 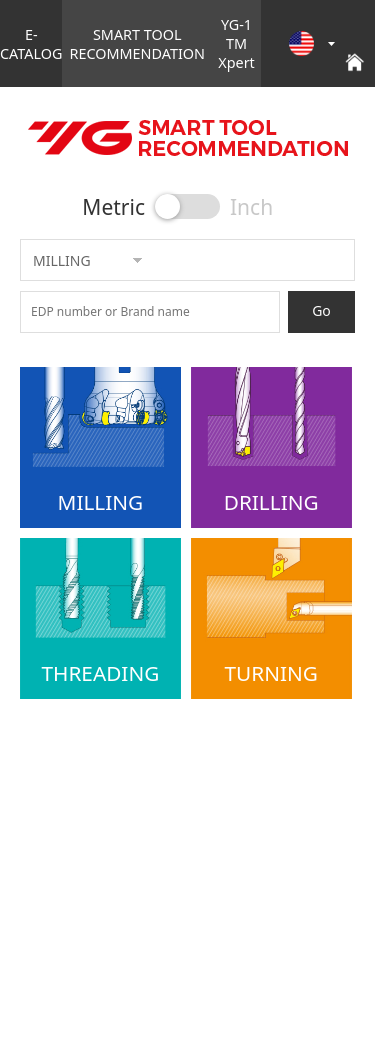 What do you see at coordinates (321, 310) in the screenshot?
I see `Go` at bounding box center [321, 310].